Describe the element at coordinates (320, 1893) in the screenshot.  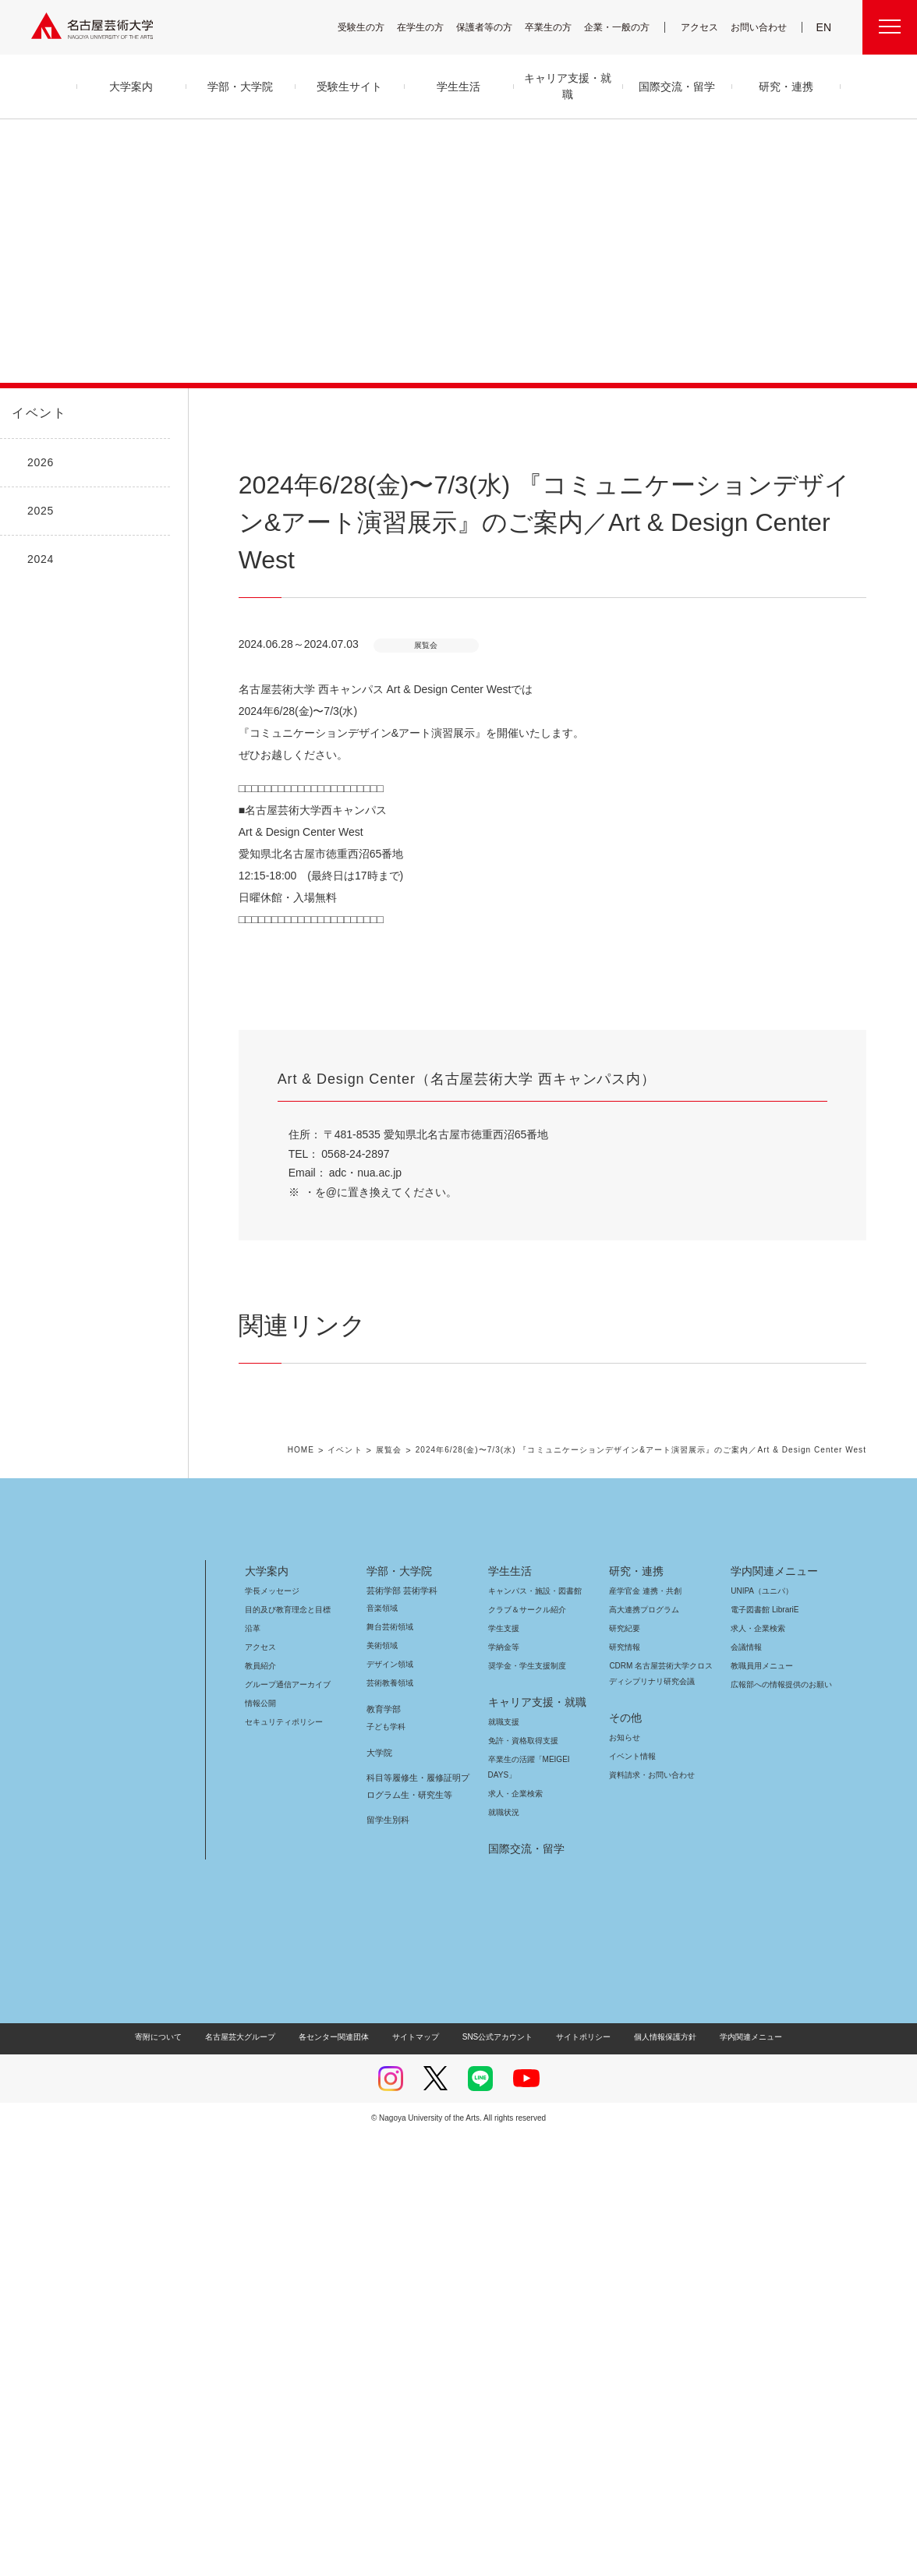
I see `HOME` at that location.